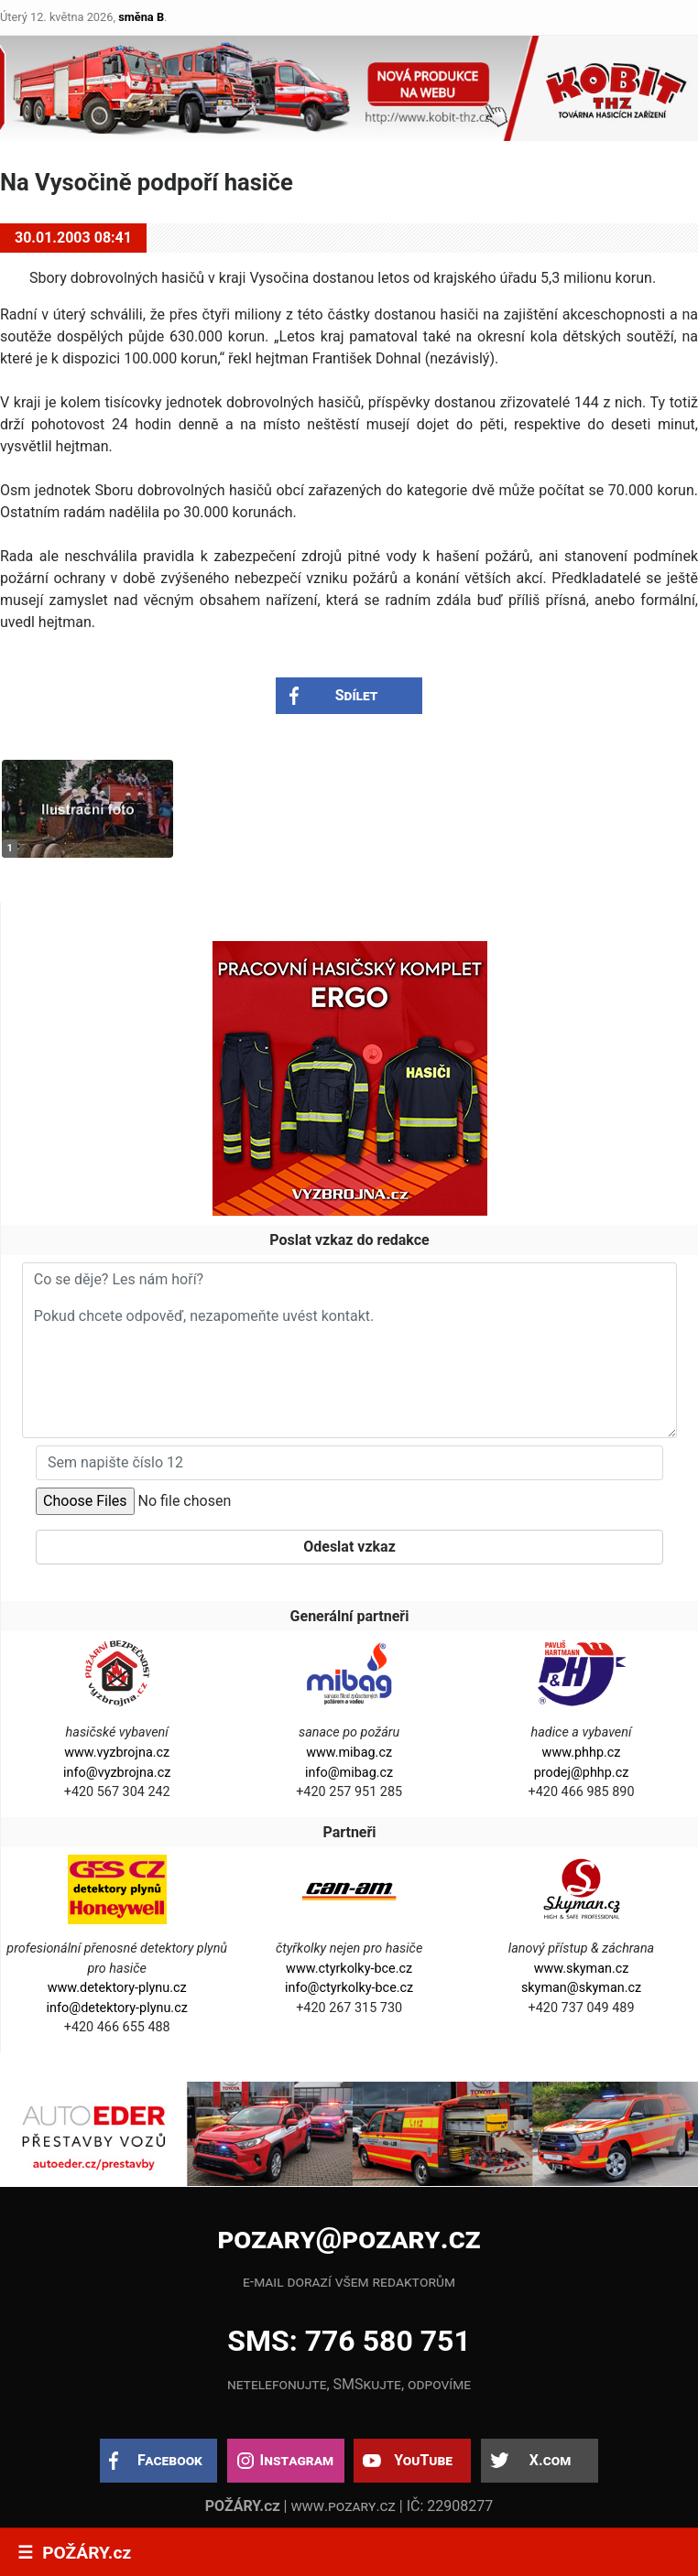 This screenshot has height=2576, width=698. What do you see at coordinates (116, 1752) in the screenshot?
I see `www.vyzbrojna.cz` at bounding box center [116, 1752].